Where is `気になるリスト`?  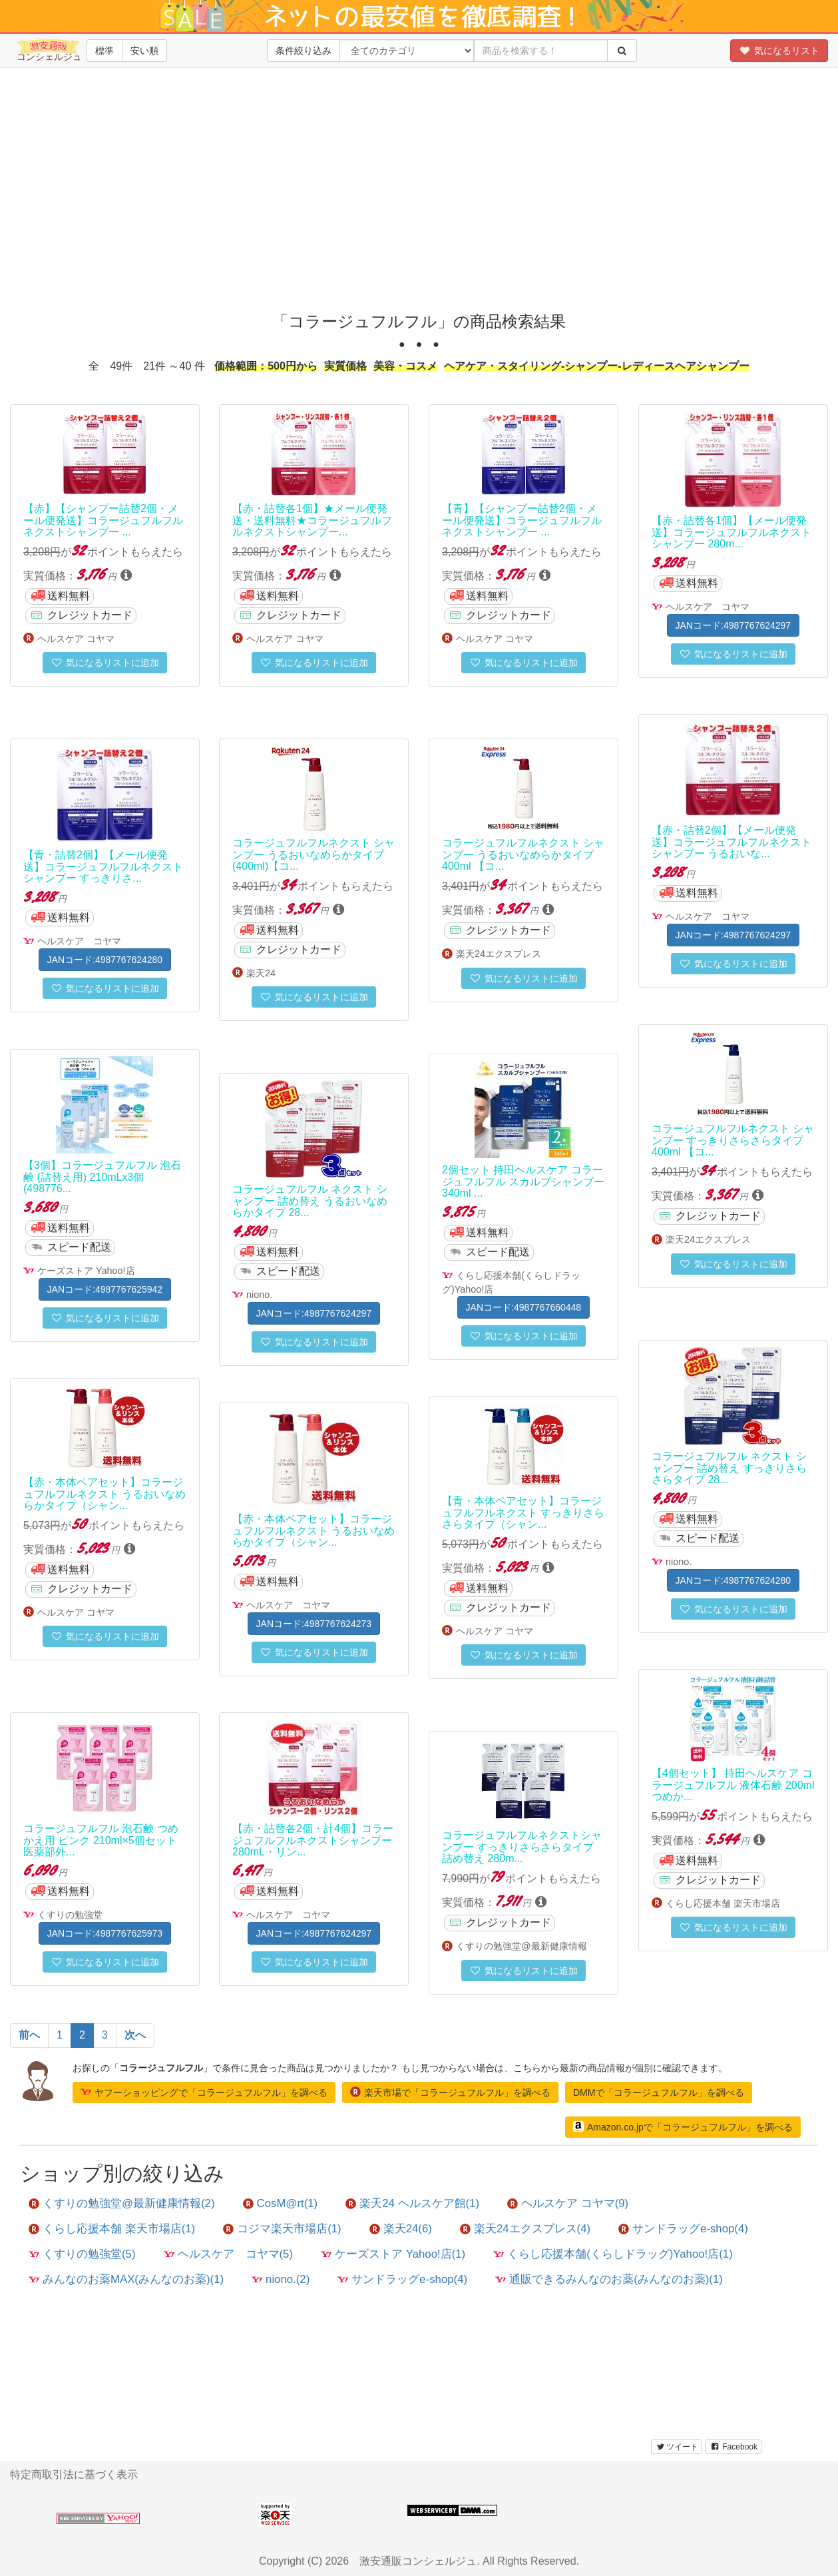 気になるリスト is located at coordinates (779, 50).